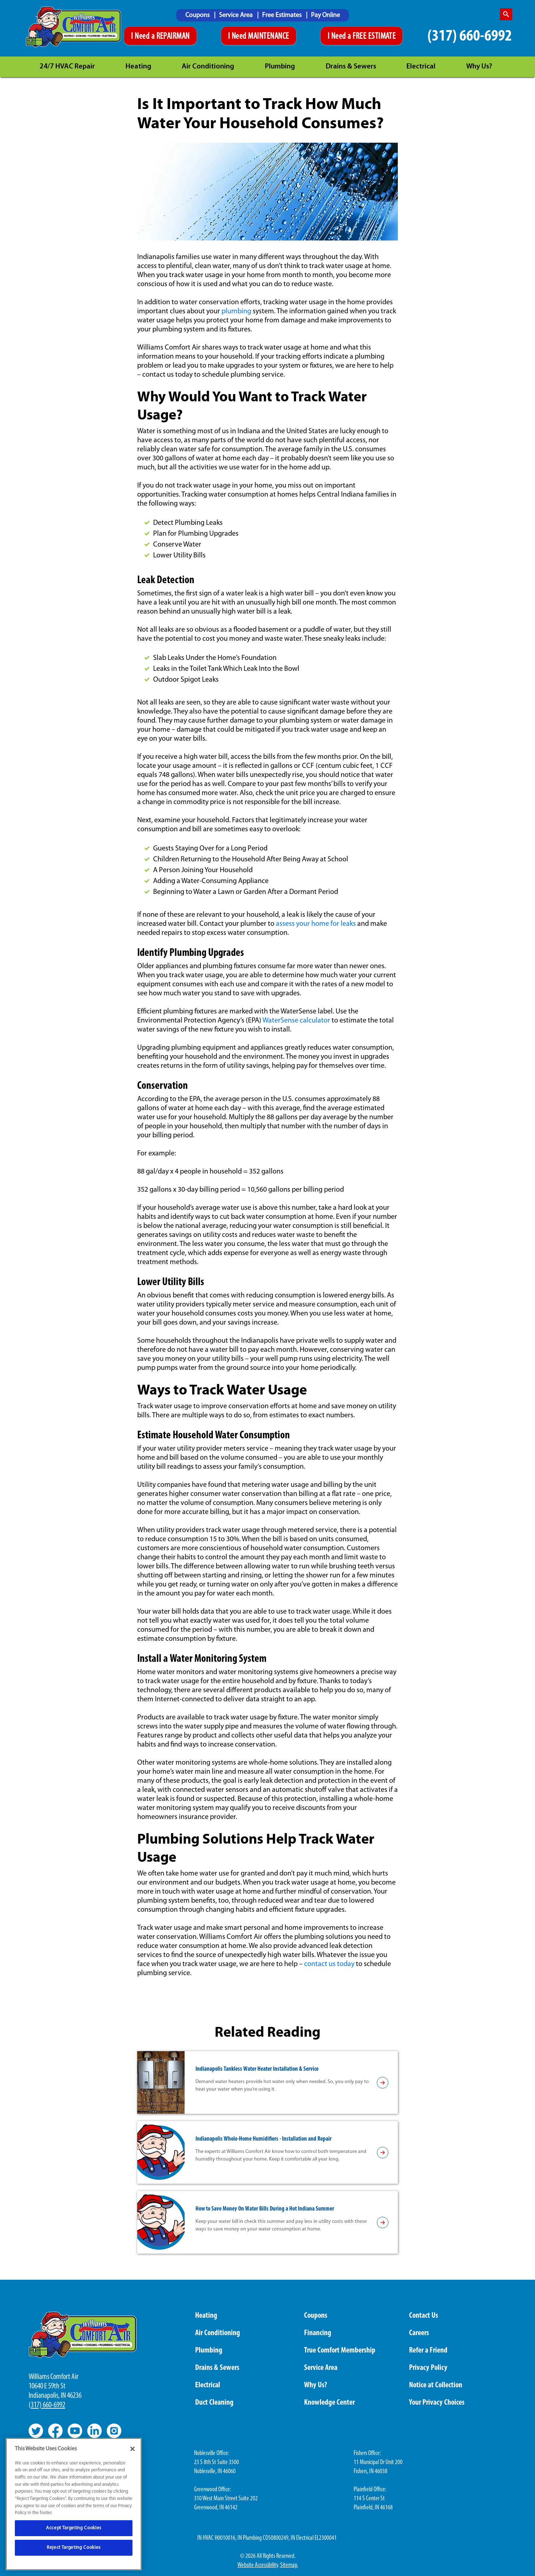 Image resolution: width=535 pixels, height=2576 pixels. What do you see at coordinates (289, 2565) in the screenshot?
I see `Sitemap.` at bounding box center [289, 2565].